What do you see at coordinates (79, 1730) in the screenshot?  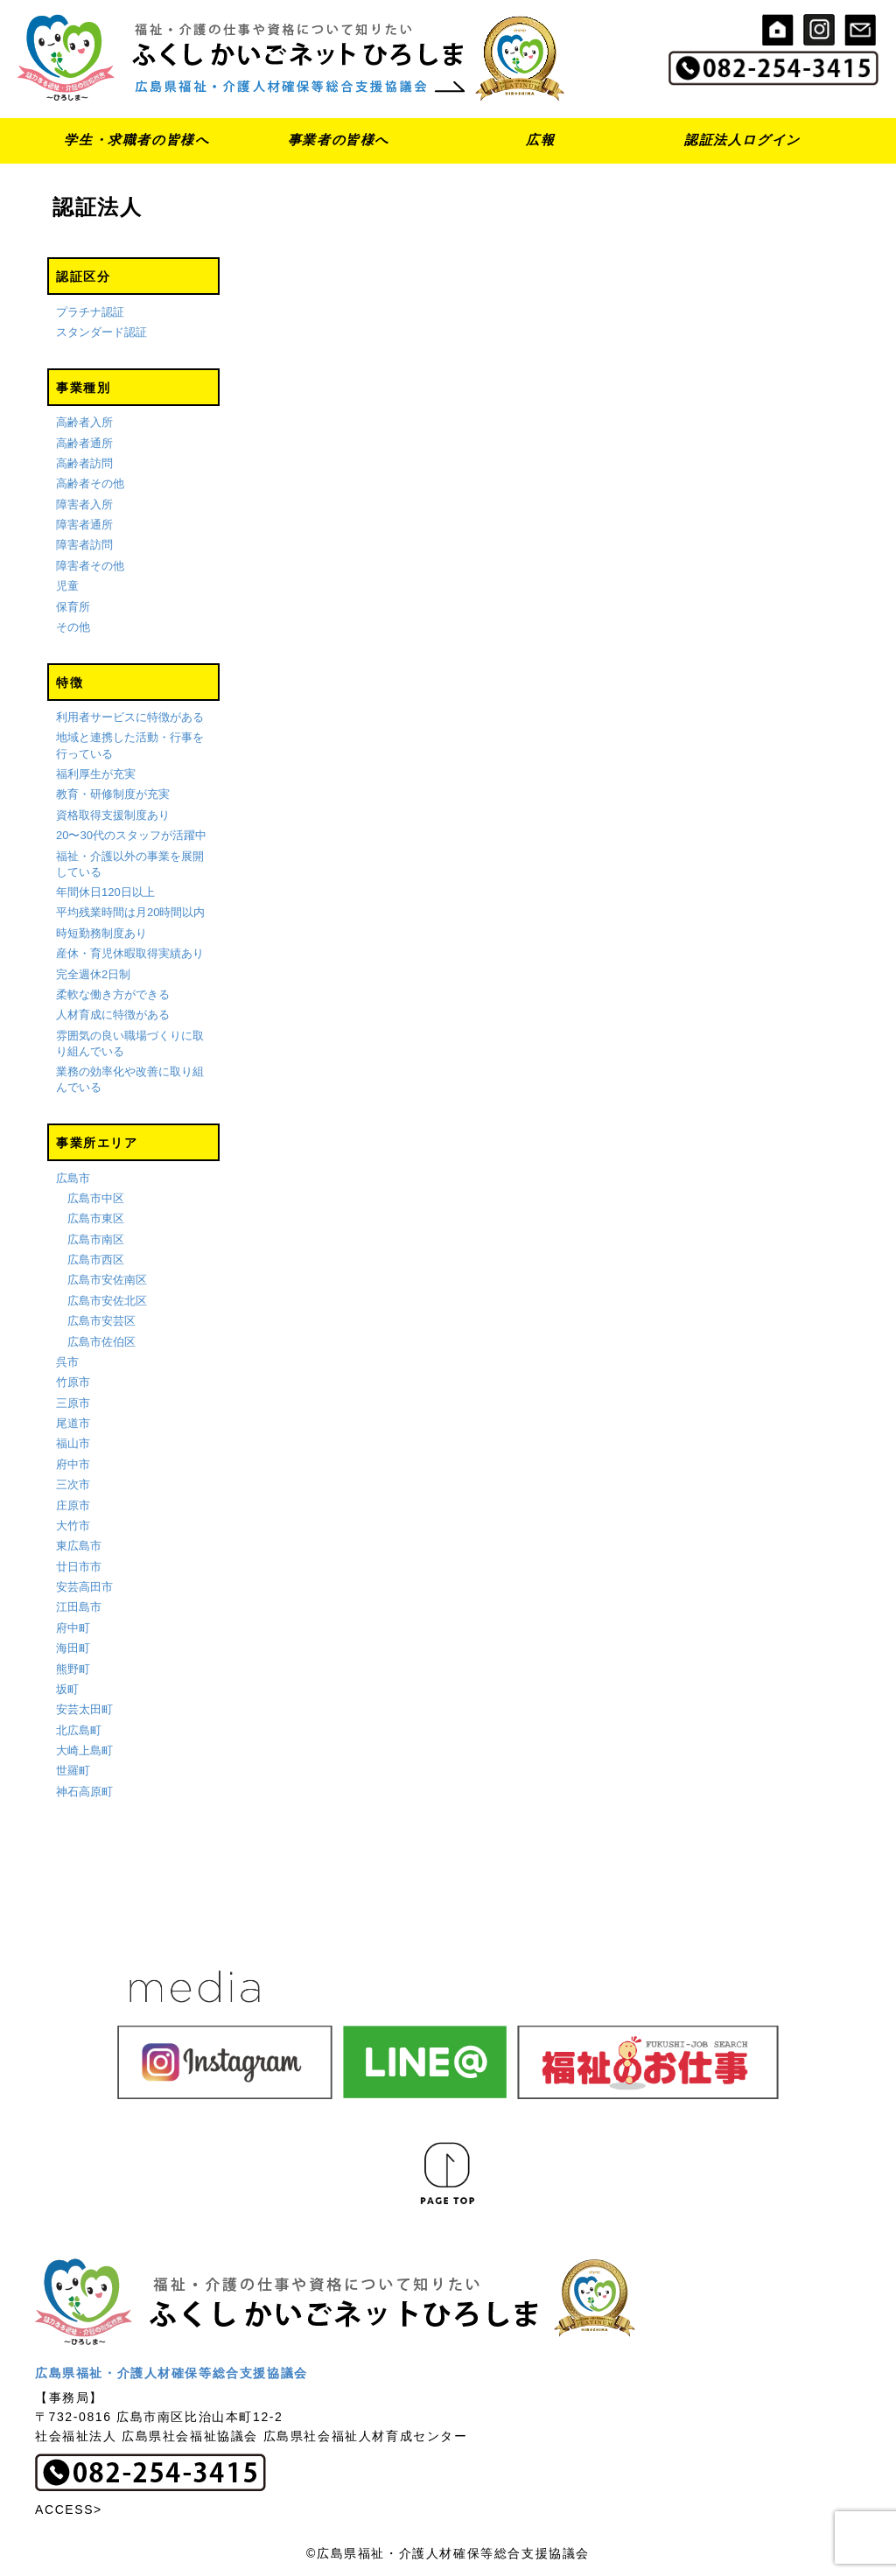 I see `北広島町` at bounding box center [79, 1730].